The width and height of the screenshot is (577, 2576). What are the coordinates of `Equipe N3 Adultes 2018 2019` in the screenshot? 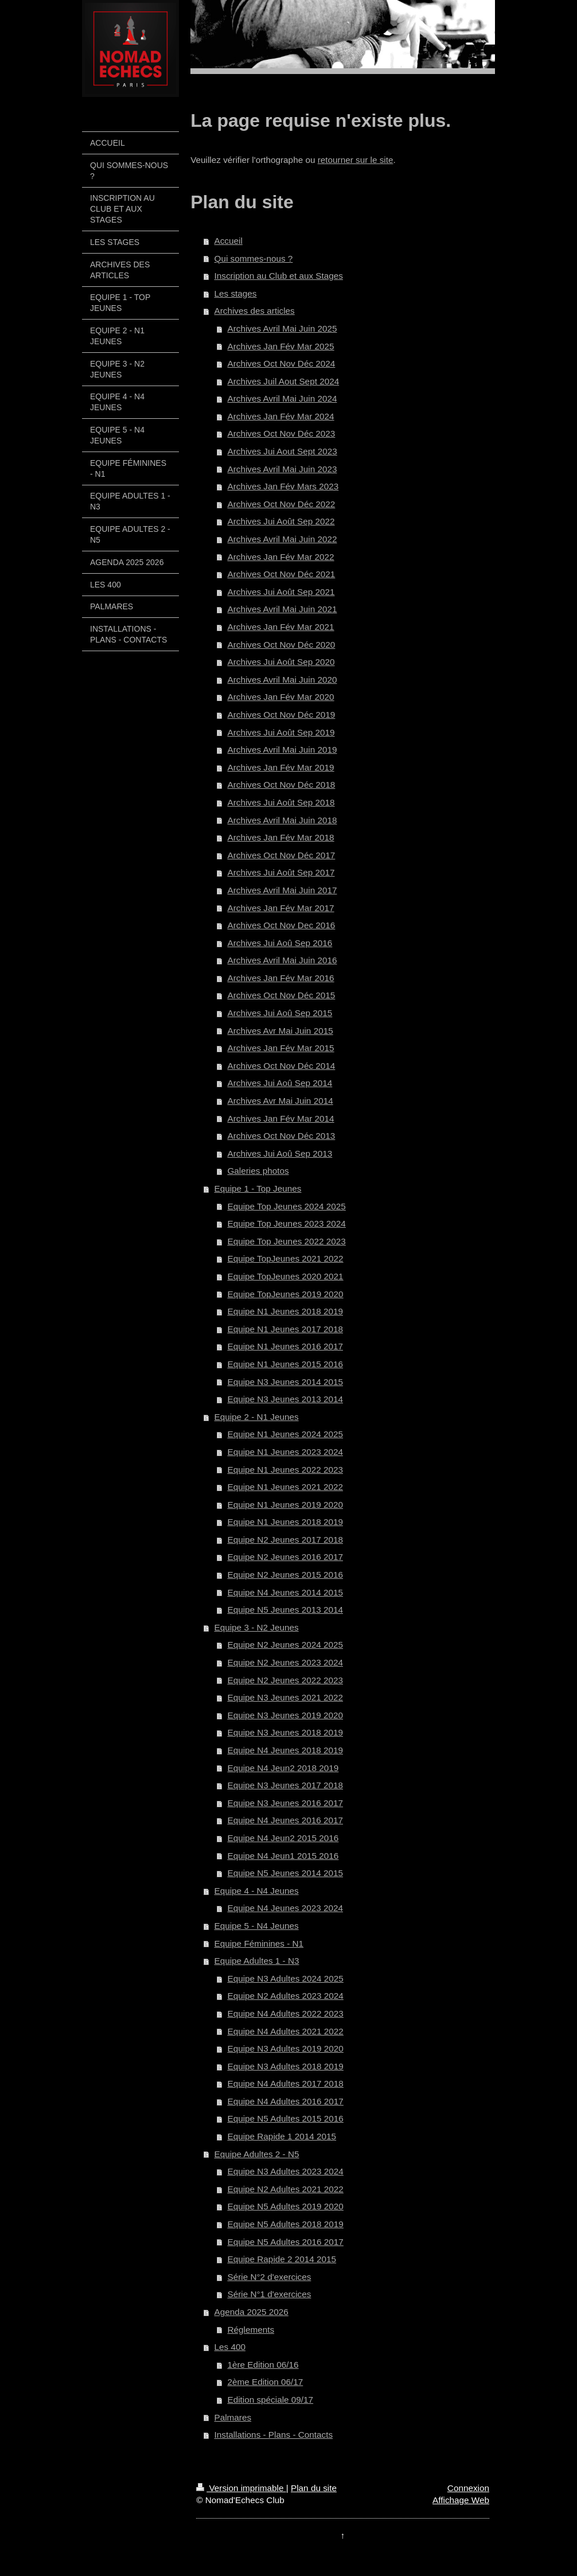 It's located at (285, 2066).